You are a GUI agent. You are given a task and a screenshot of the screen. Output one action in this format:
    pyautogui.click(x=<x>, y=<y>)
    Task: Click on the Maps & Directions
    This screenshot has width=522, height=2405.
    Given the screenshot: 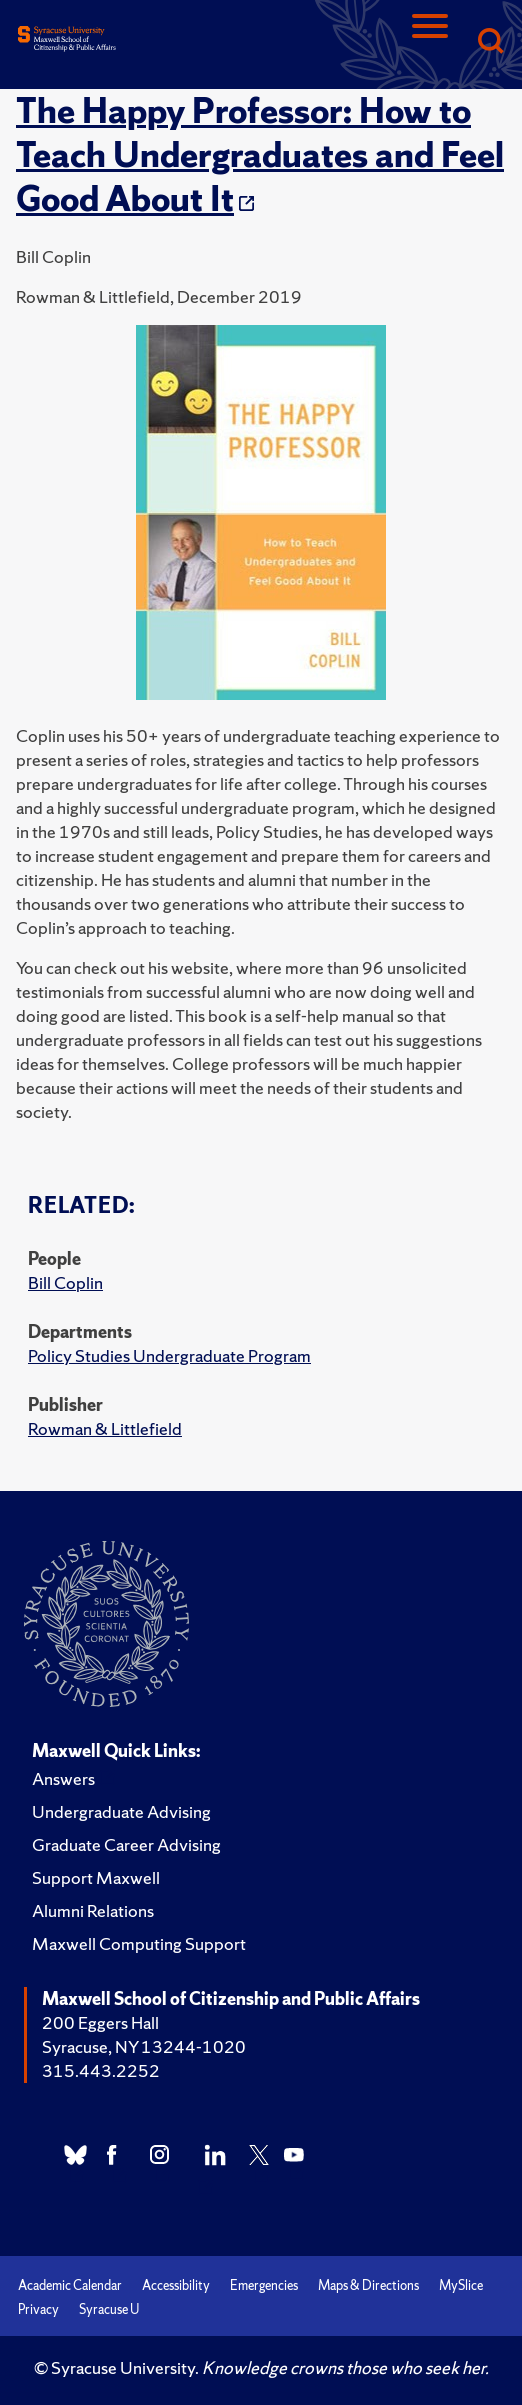 What is the action you would take?
    pyautogui.click(x=368, y=2285)
    